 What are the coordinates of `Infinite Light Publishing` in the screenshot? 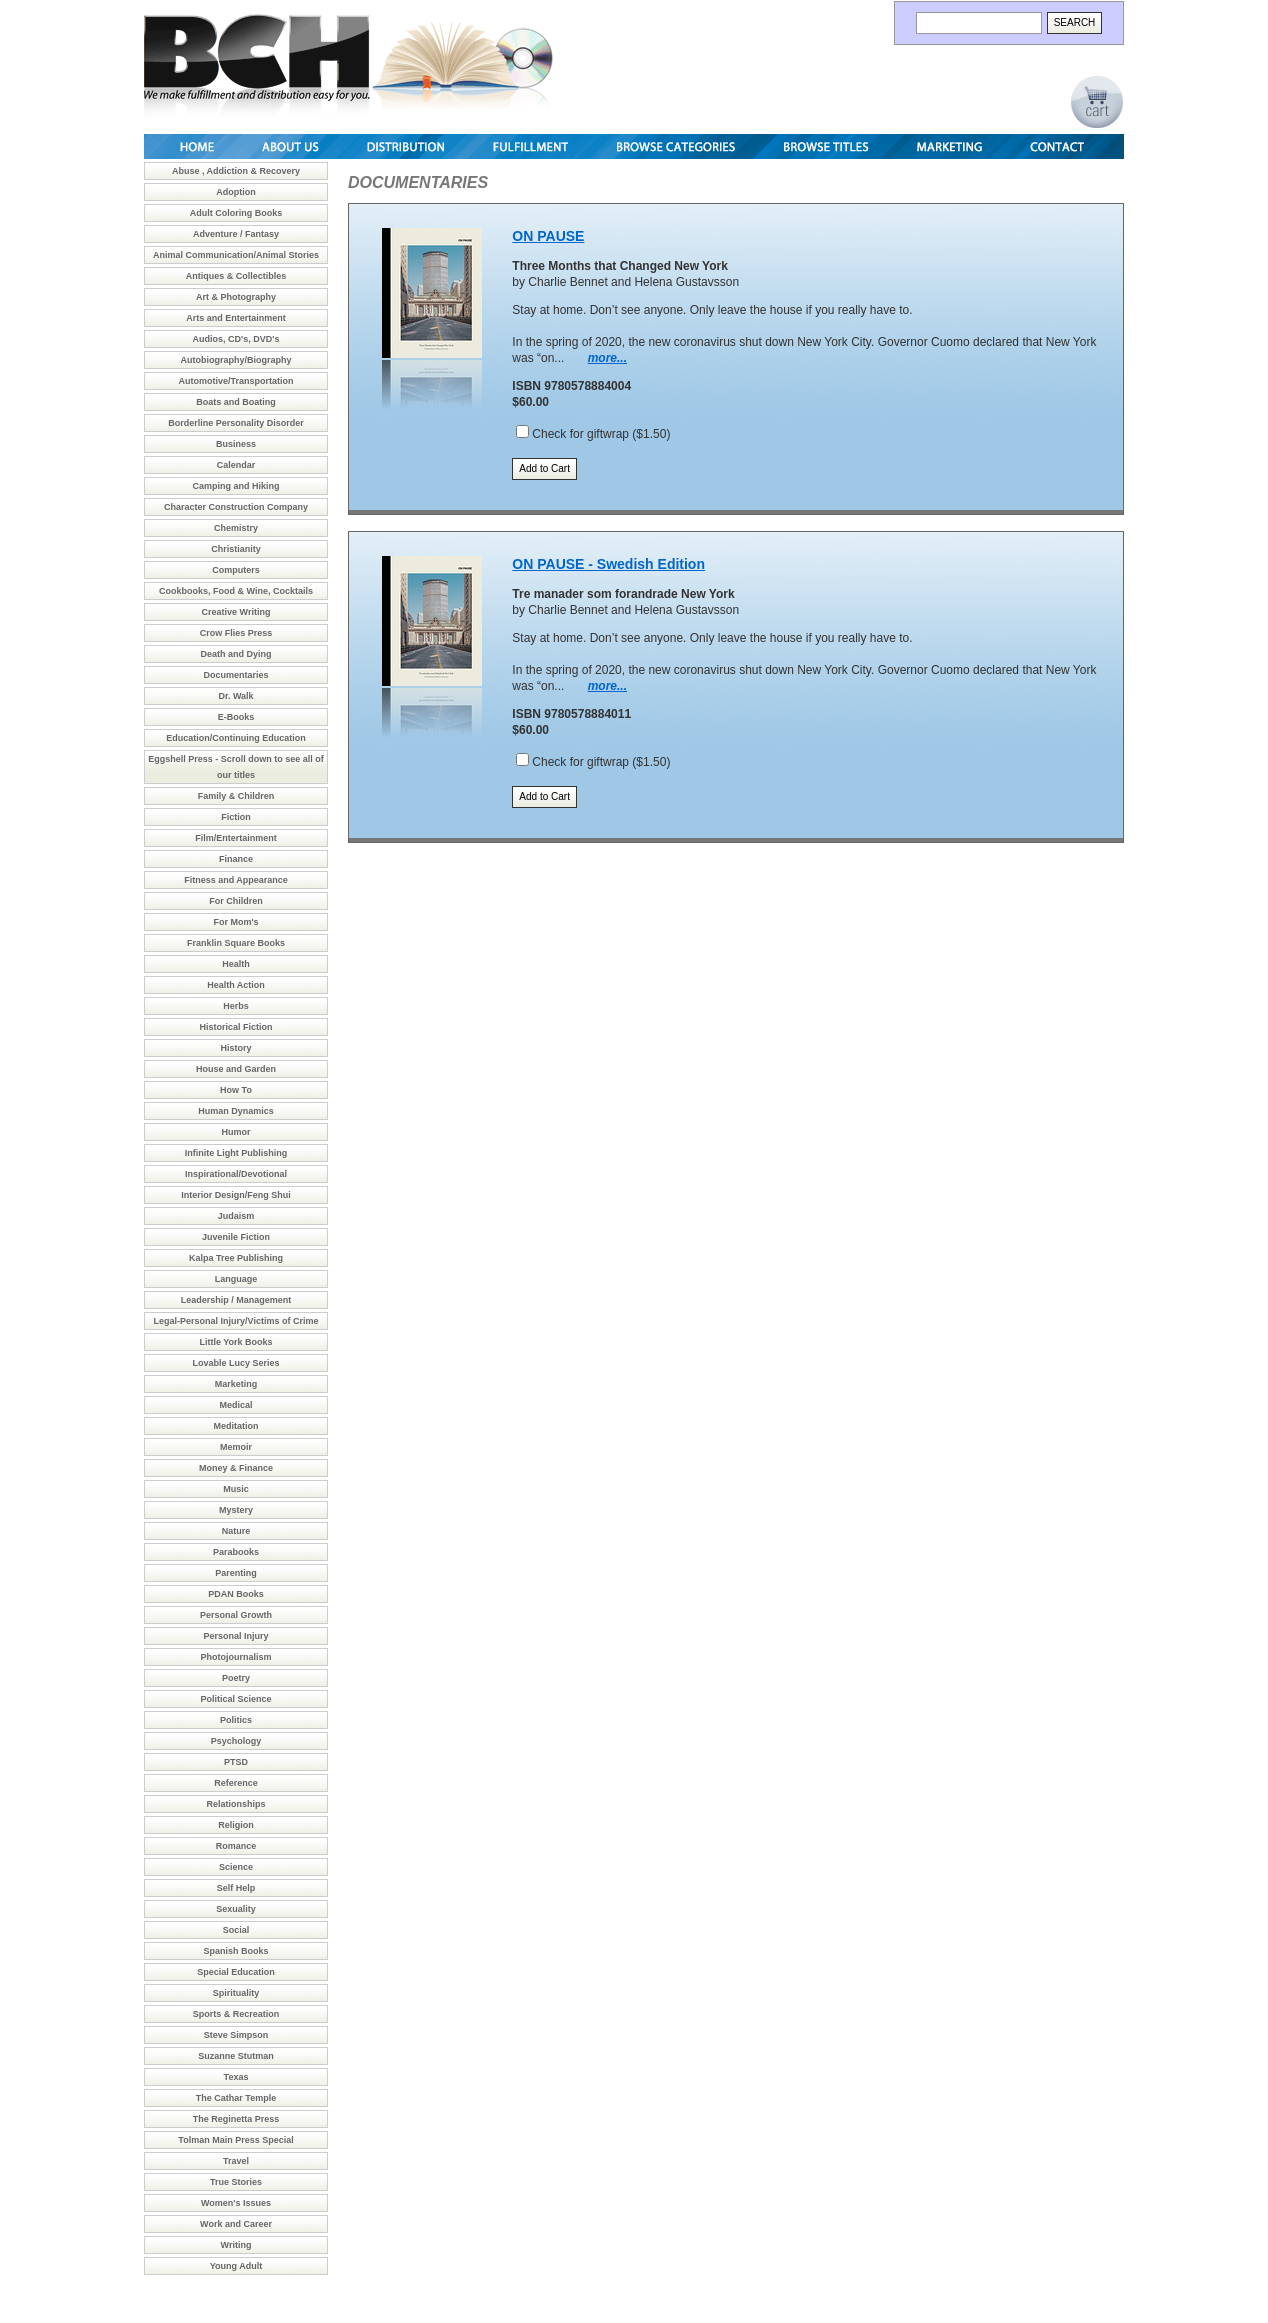 It's located at (236, 1153).